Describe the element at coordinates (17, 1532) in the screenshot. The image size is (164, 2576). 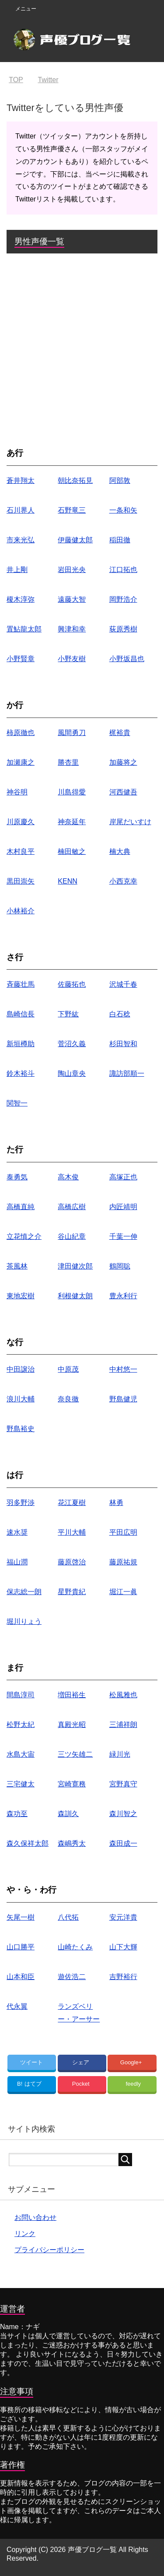
I see `速水奨` at that location.